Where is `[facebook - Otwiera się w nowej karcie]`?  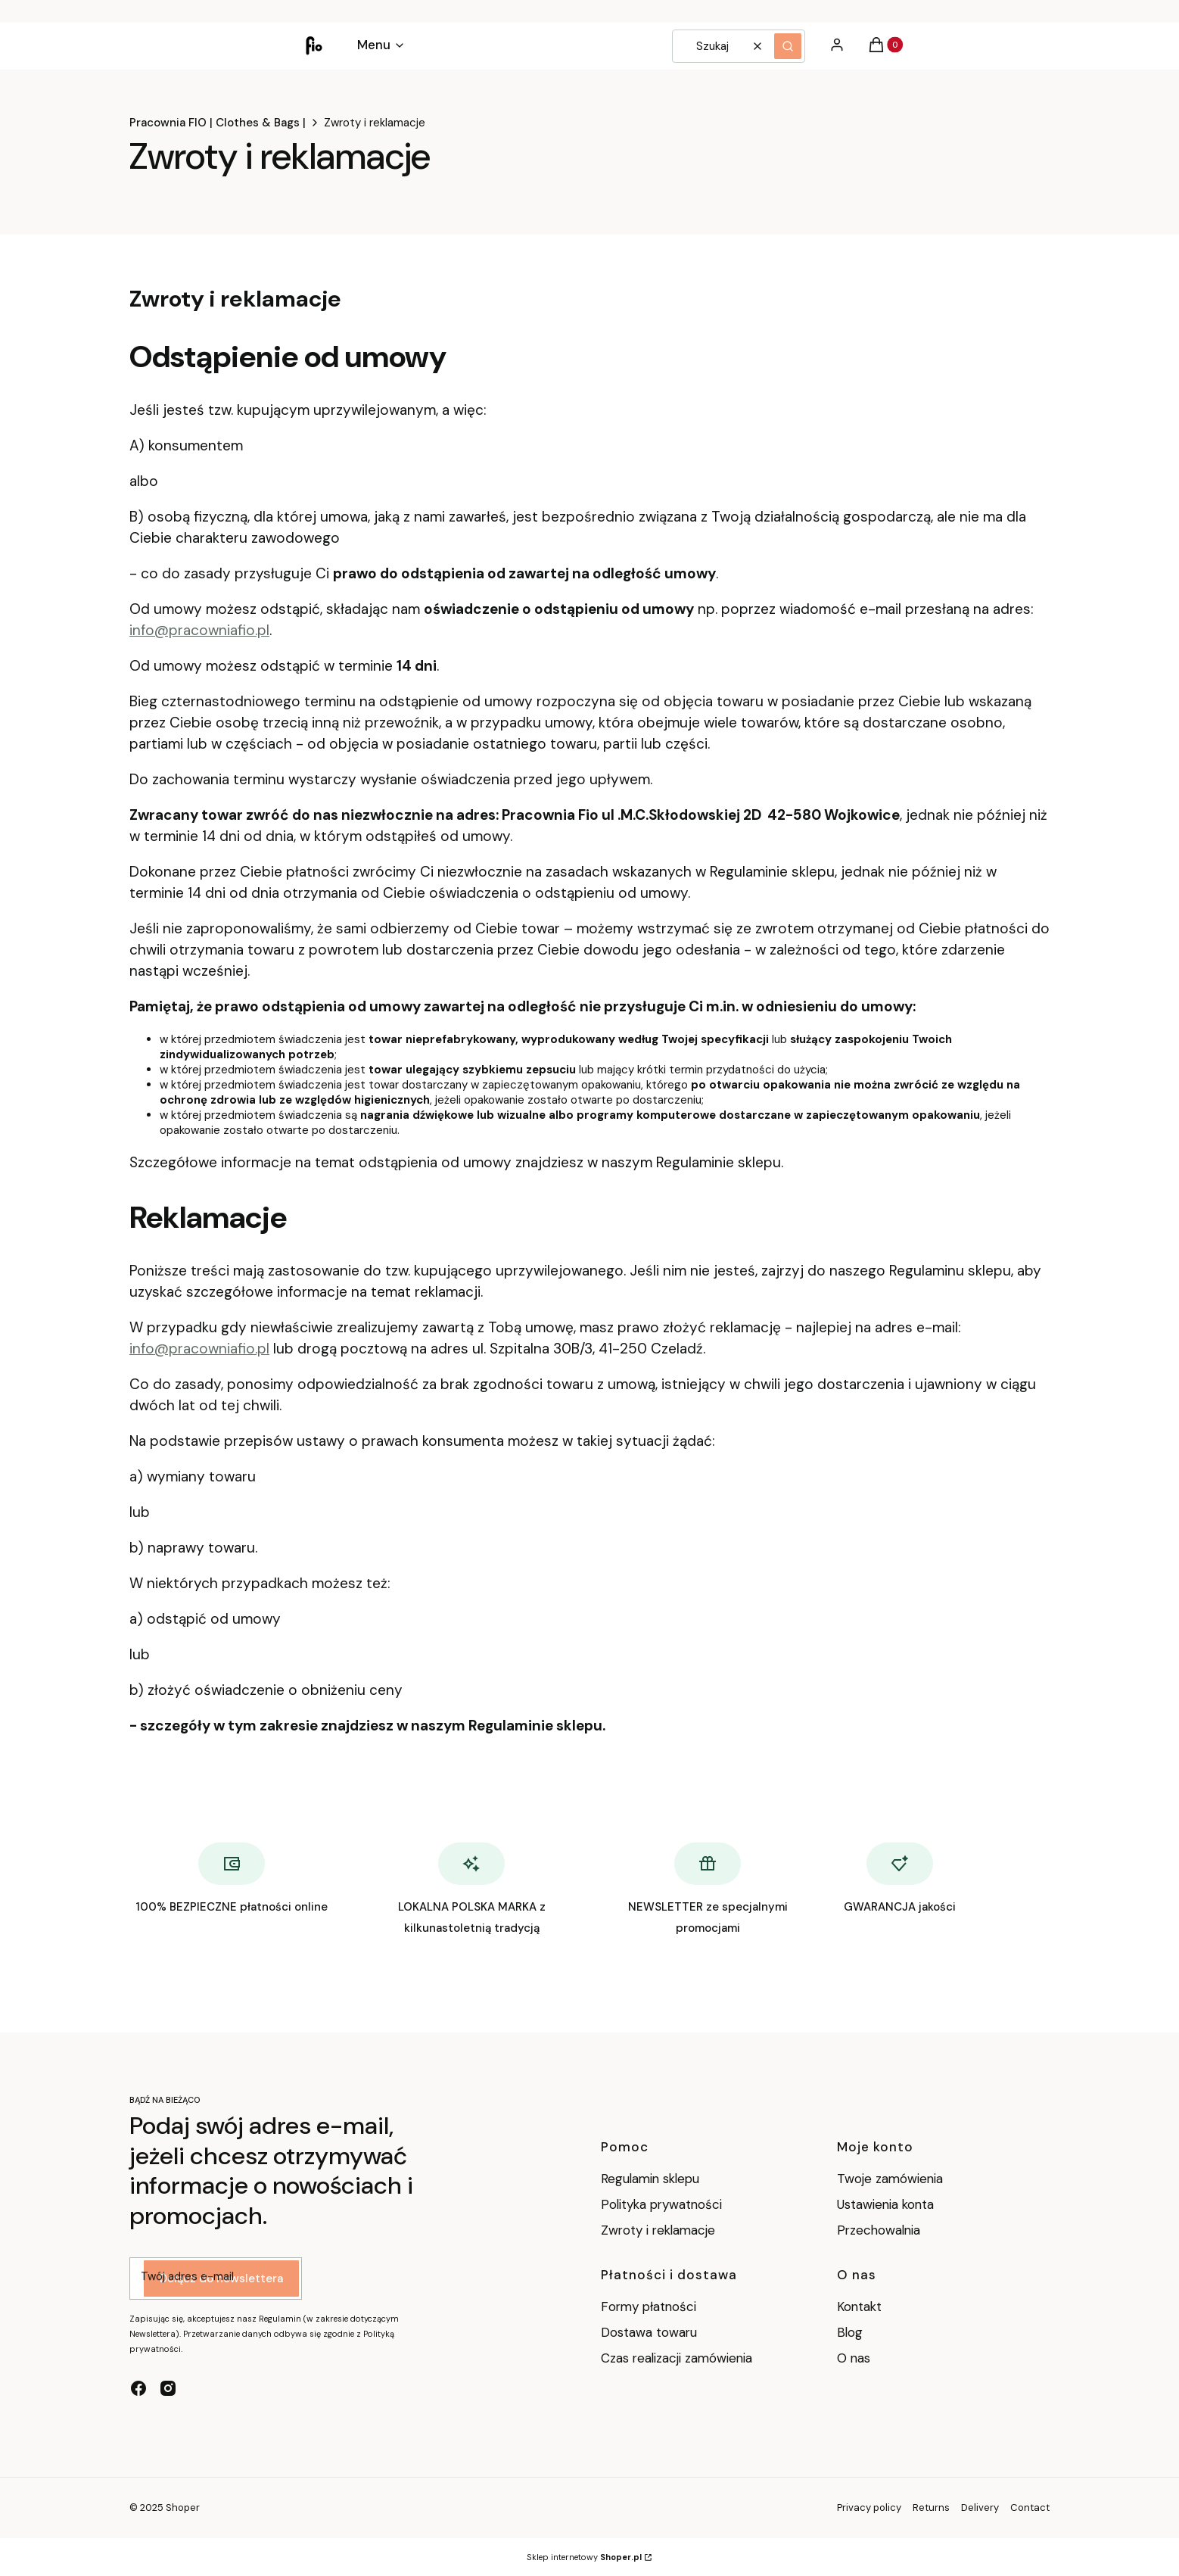
[facebook - Otwiera się w nowej karcie] is located at coordinates (138, 2388).